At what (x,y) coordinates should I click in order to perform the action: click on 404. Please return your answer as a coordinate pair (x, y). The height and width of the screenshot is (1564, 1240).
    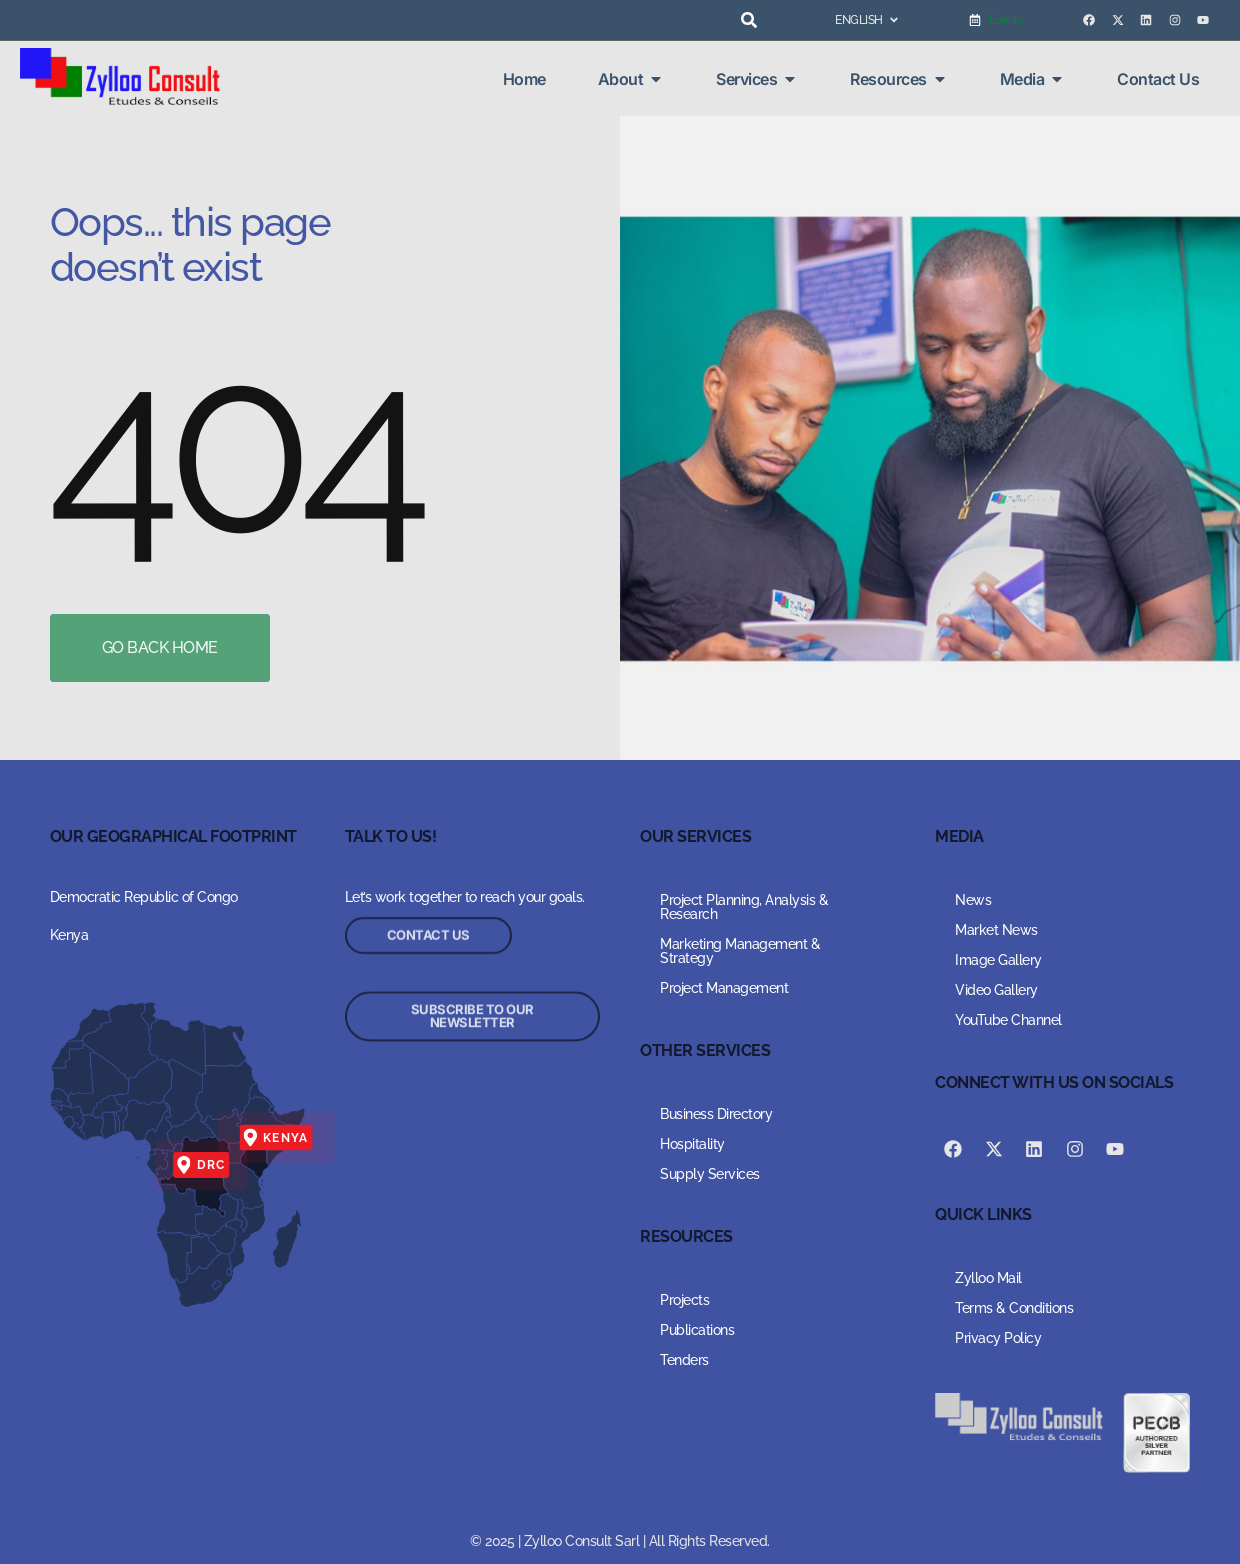
    Looking at the image, I should click on (233, 445).